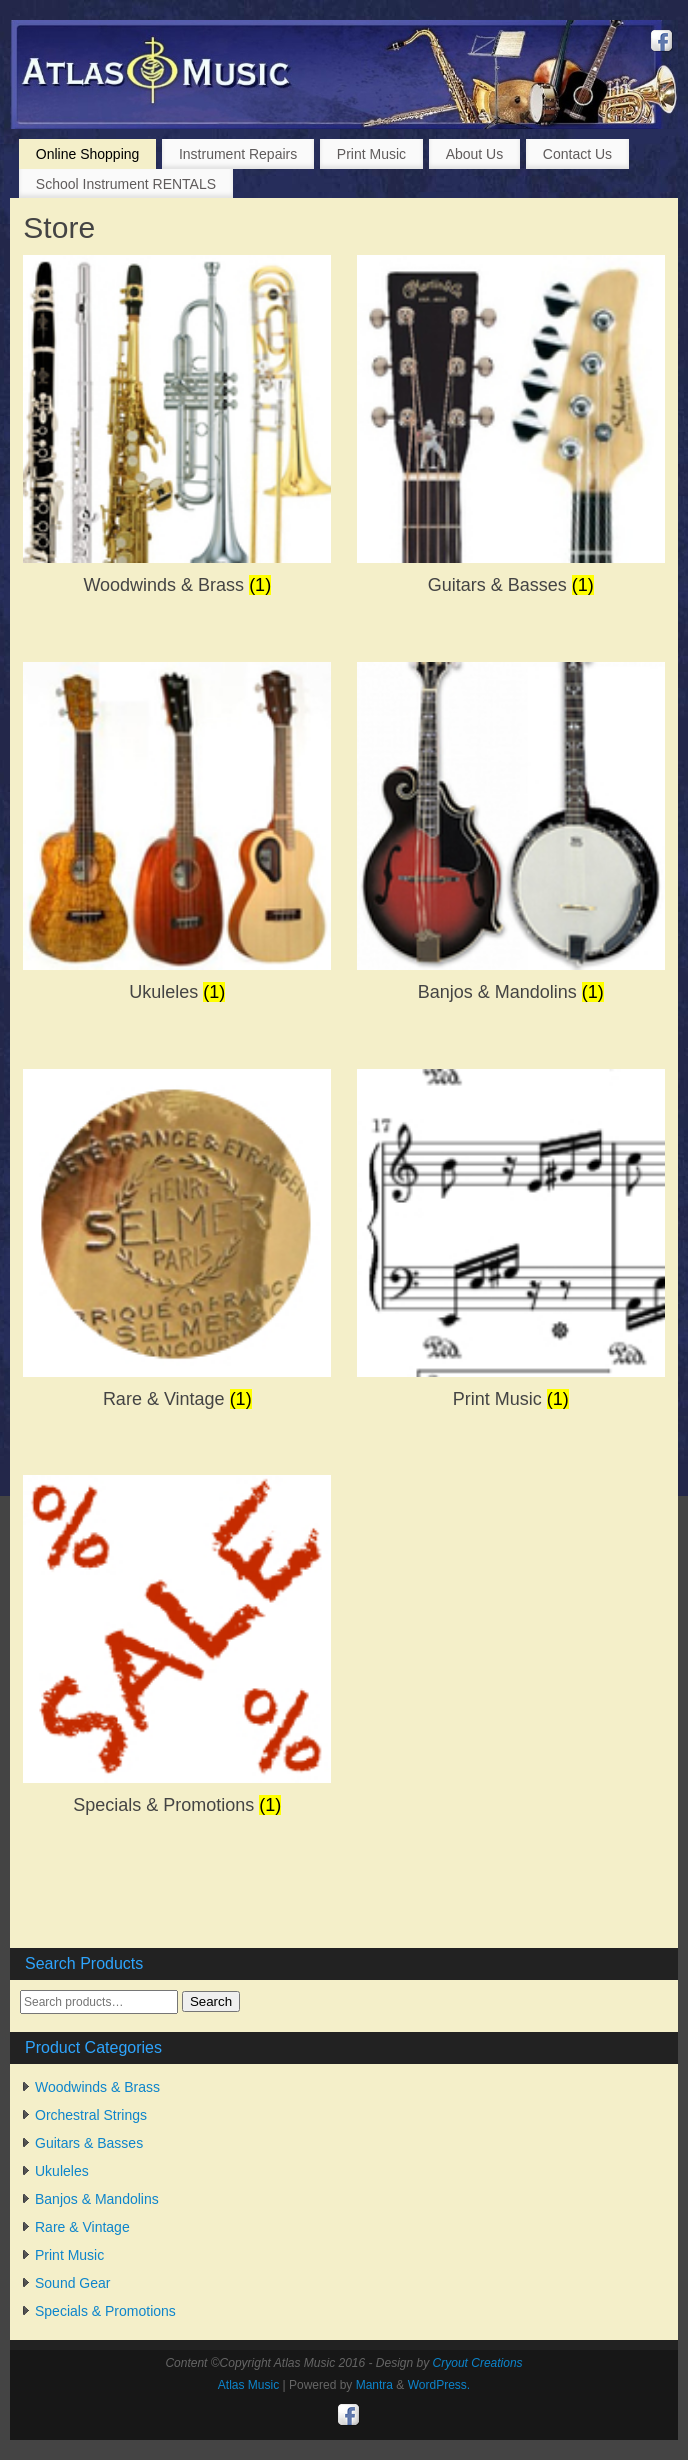 This screenshot has width=688, height=2460. I want to click on Instrument Repairs, so click(238, 154).